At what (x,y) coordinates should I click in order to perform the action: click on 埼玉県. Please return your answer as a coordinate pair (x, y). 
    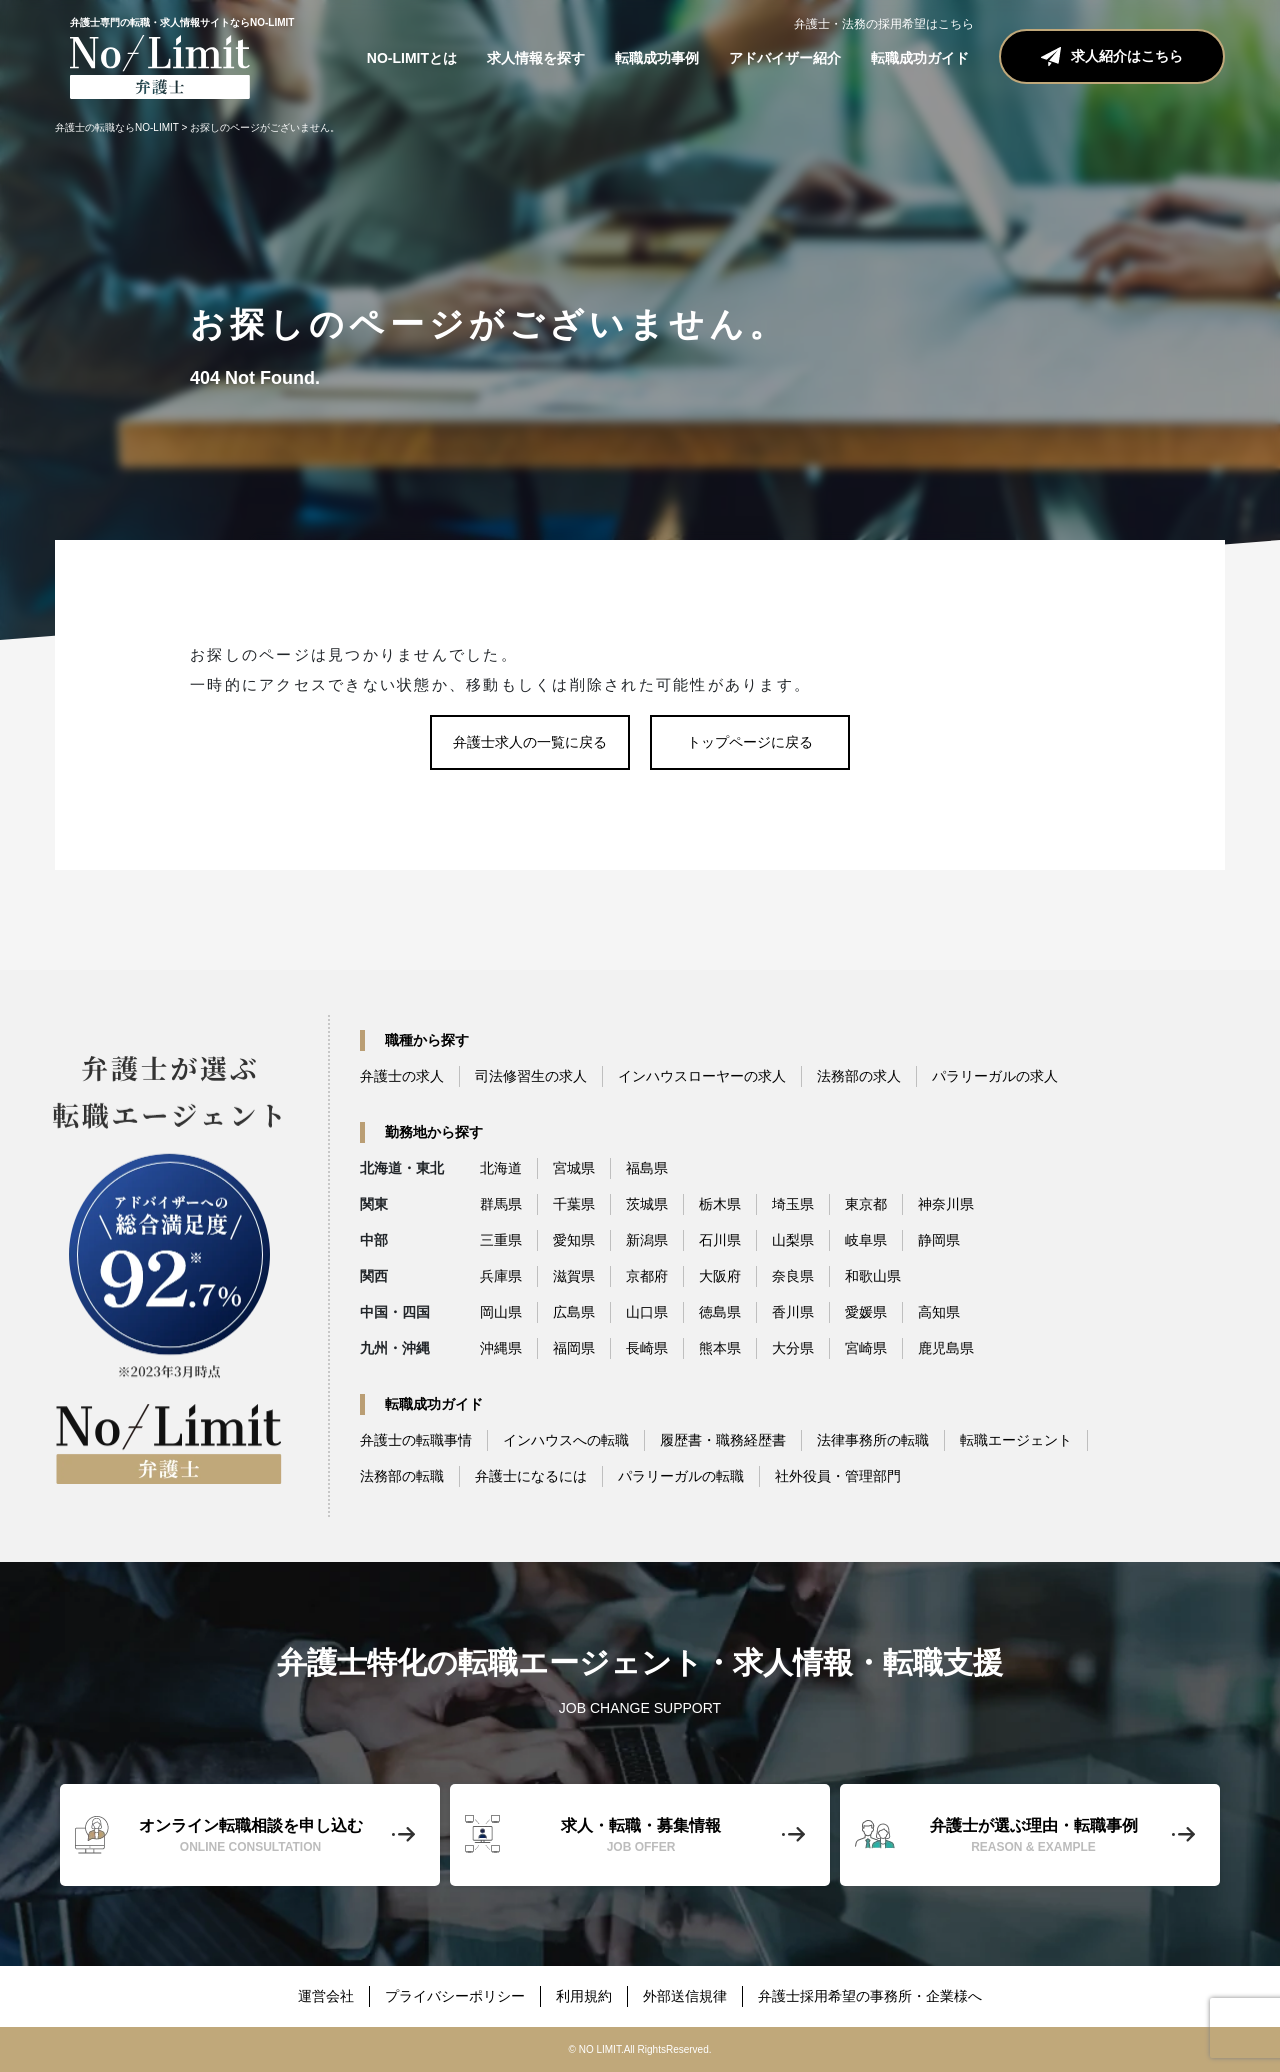
    Looking at the image, I should click on (793, 1204).